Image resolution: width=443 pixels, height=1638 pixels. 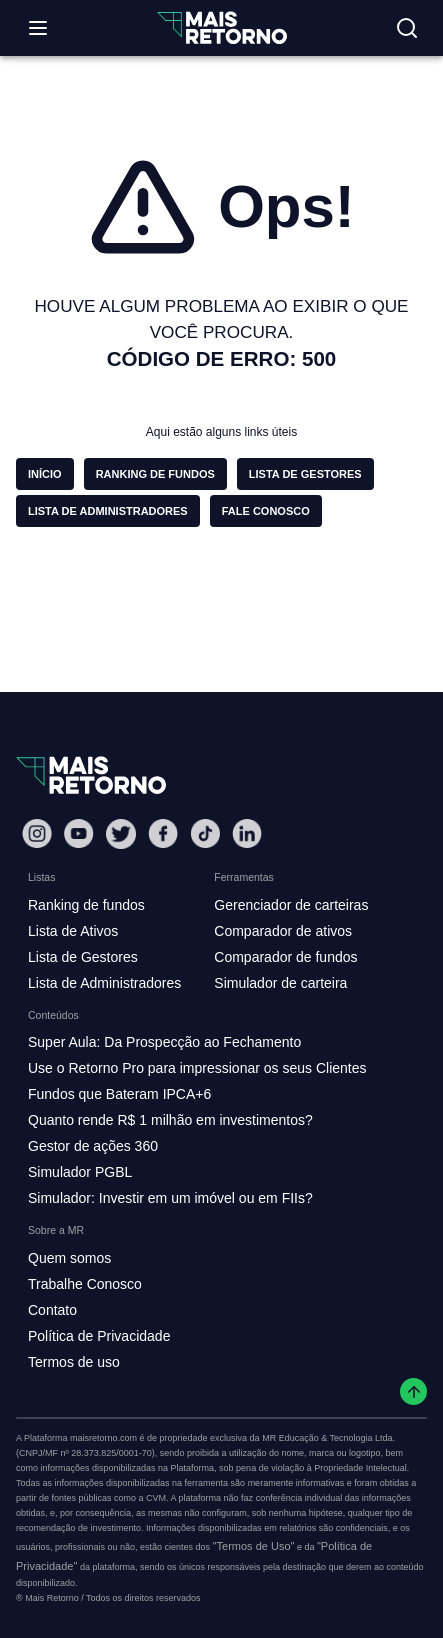 What do you see at coordinates (247, 833) in the screenshot?
I see `[Linkedin Mais Retorno]` at bounding box center [247, 833].